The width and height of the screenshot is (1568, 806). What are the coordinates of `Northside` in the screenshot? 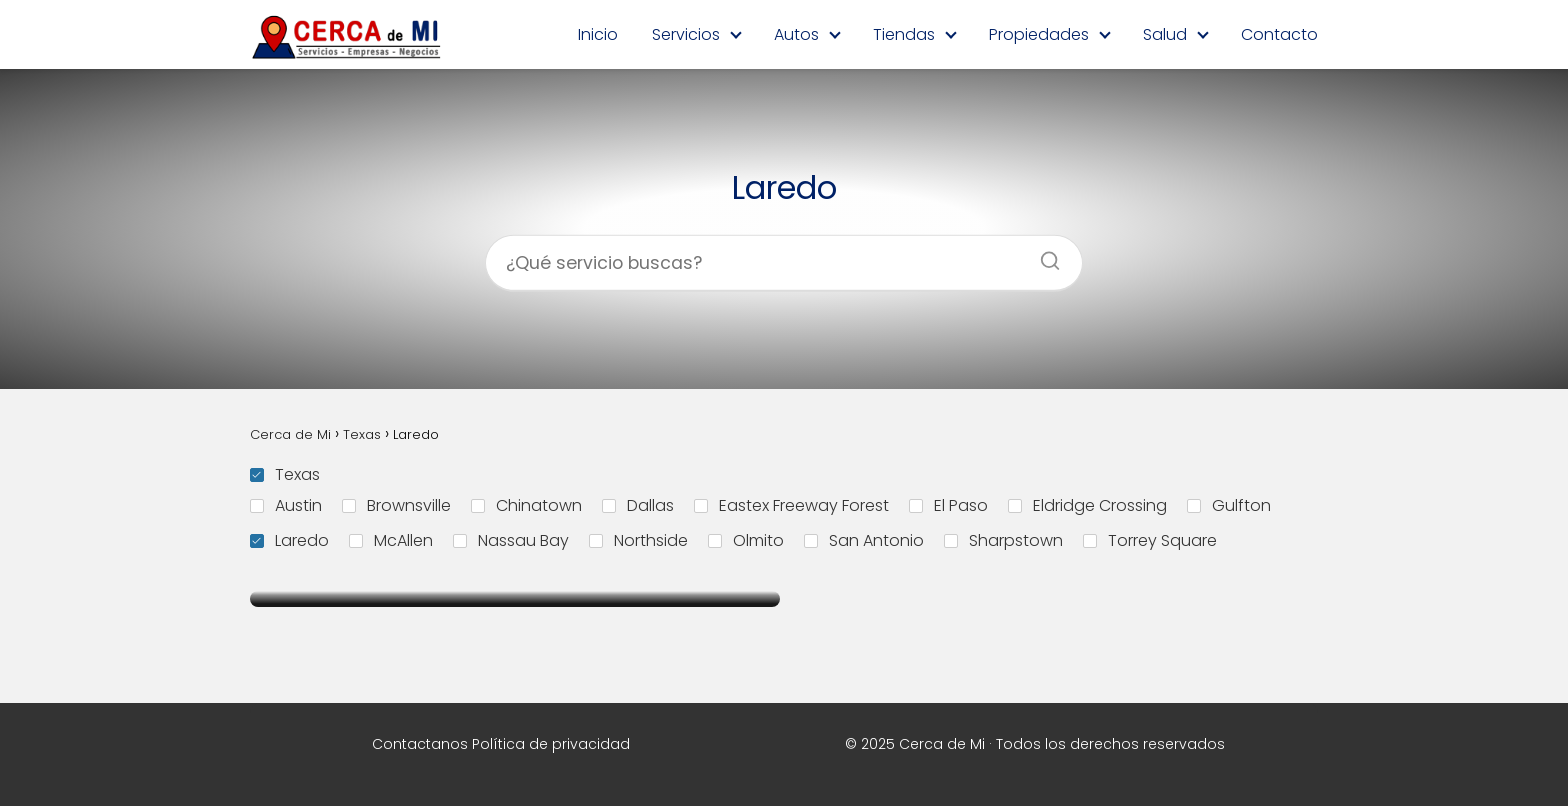 It's located at (638, 540).